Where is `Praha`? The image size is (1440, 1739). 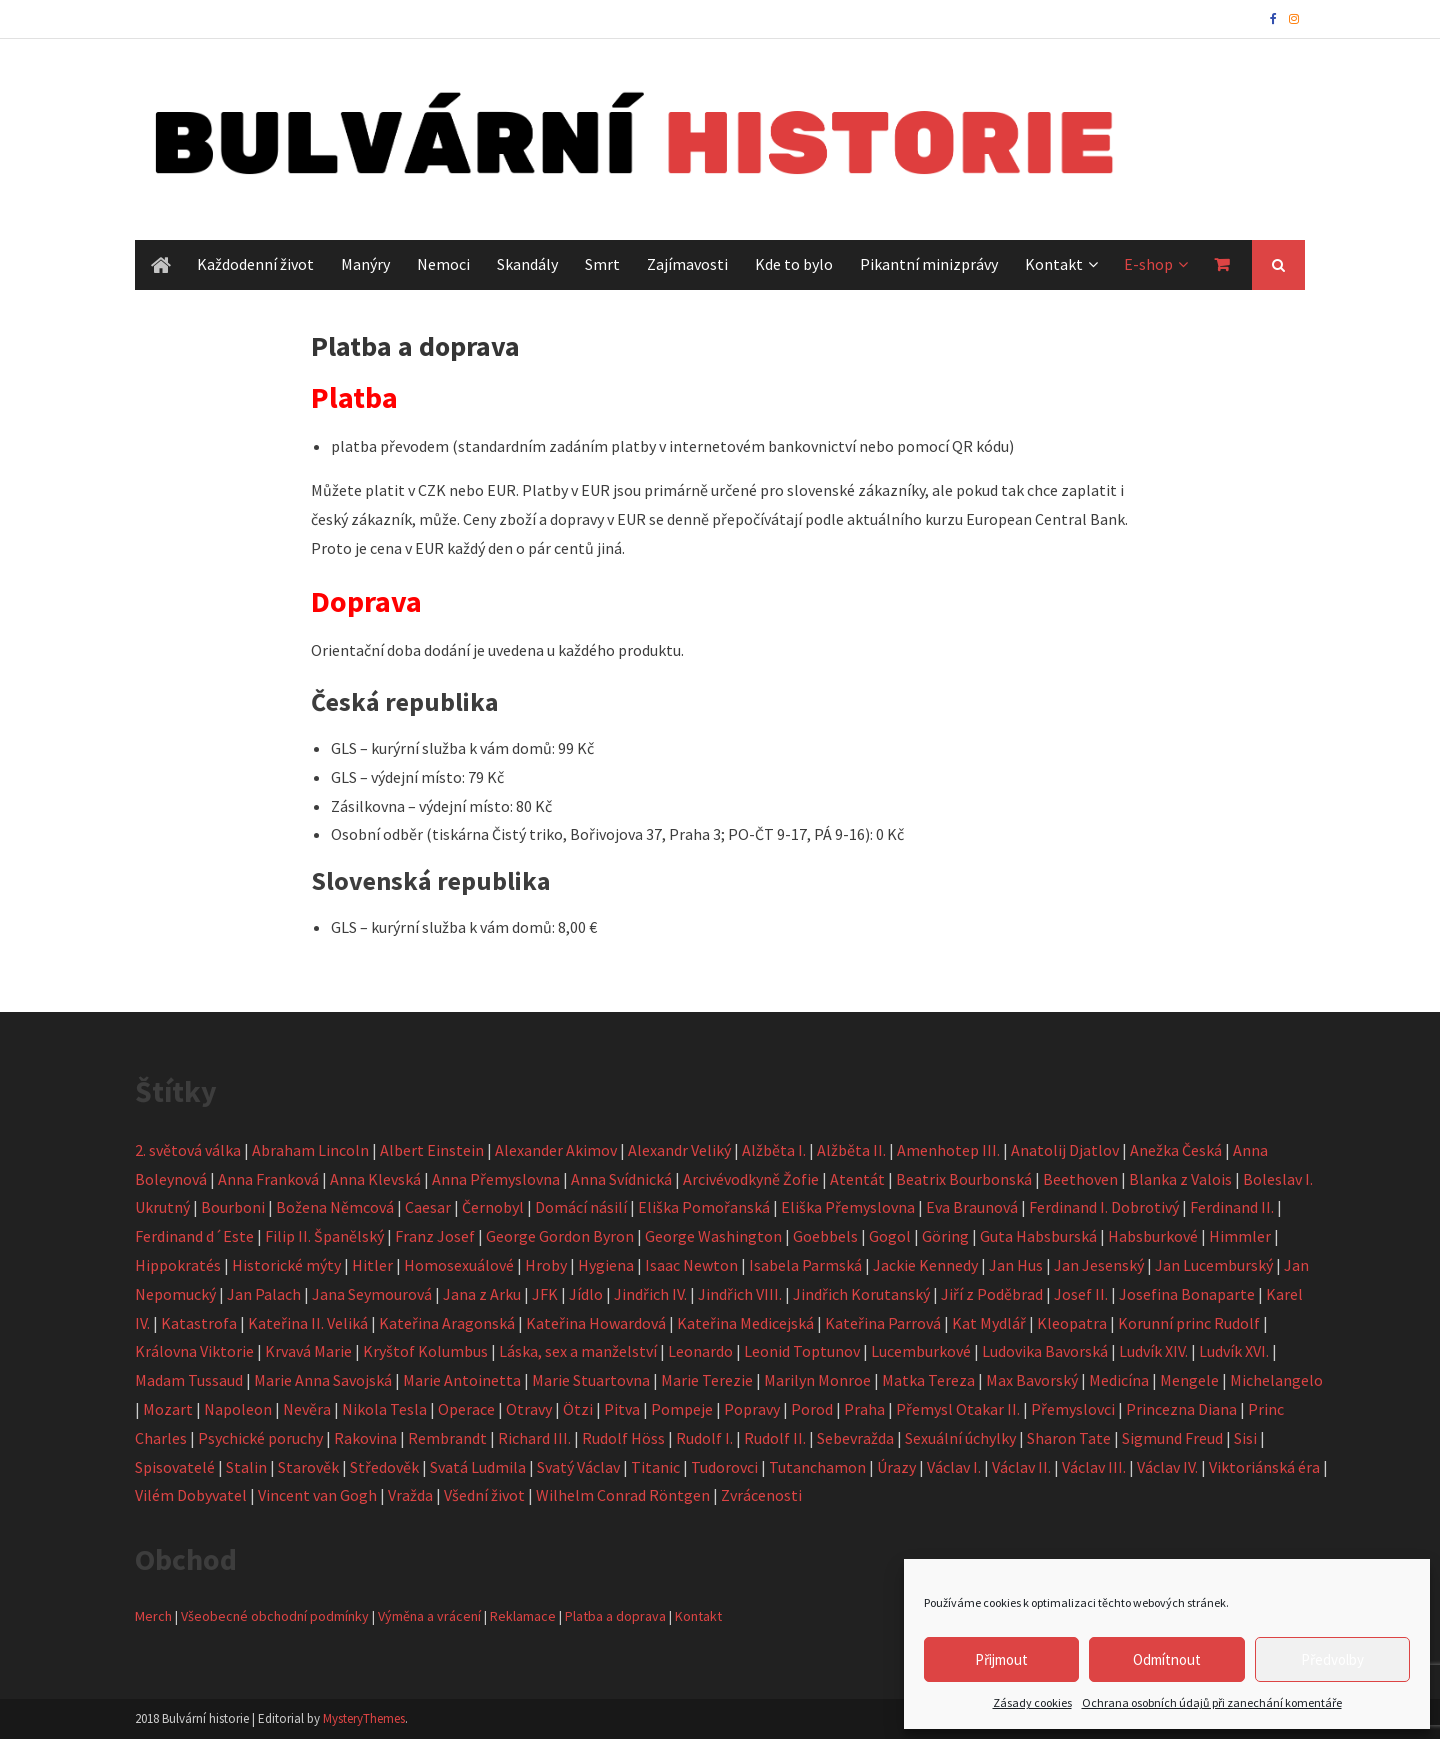
Praha is located at coordinates (864, 1409).